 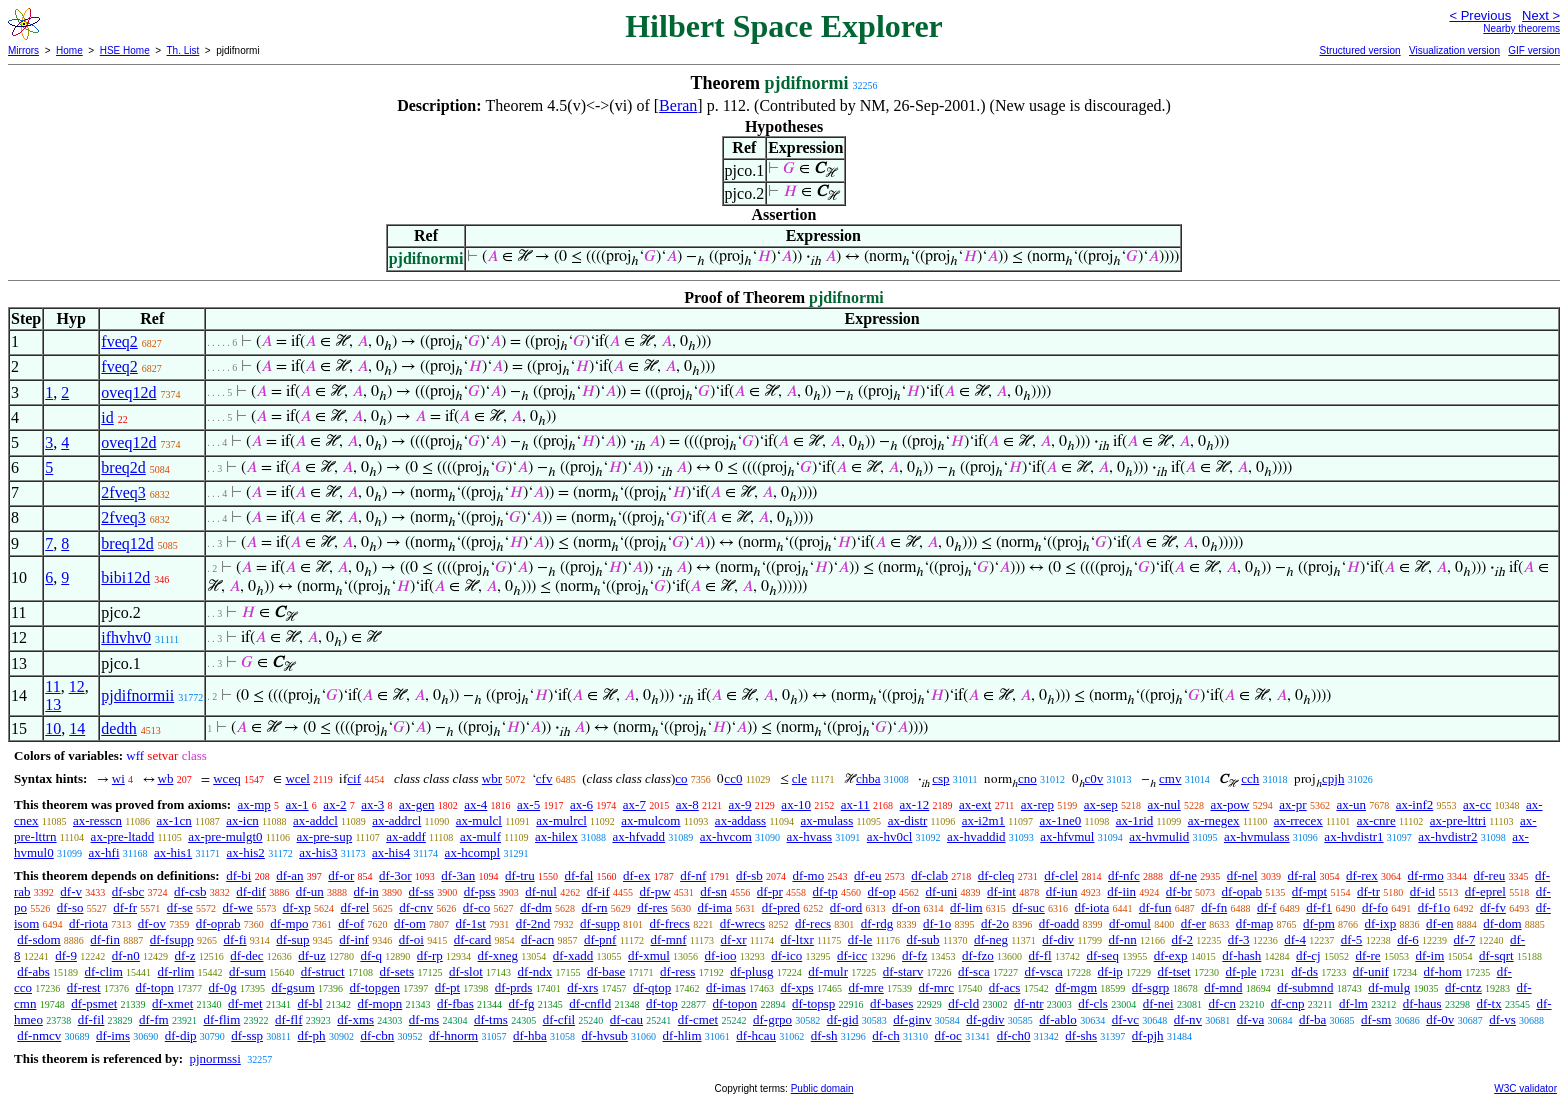 I want to click on df-we, so click(x=238, y=907).